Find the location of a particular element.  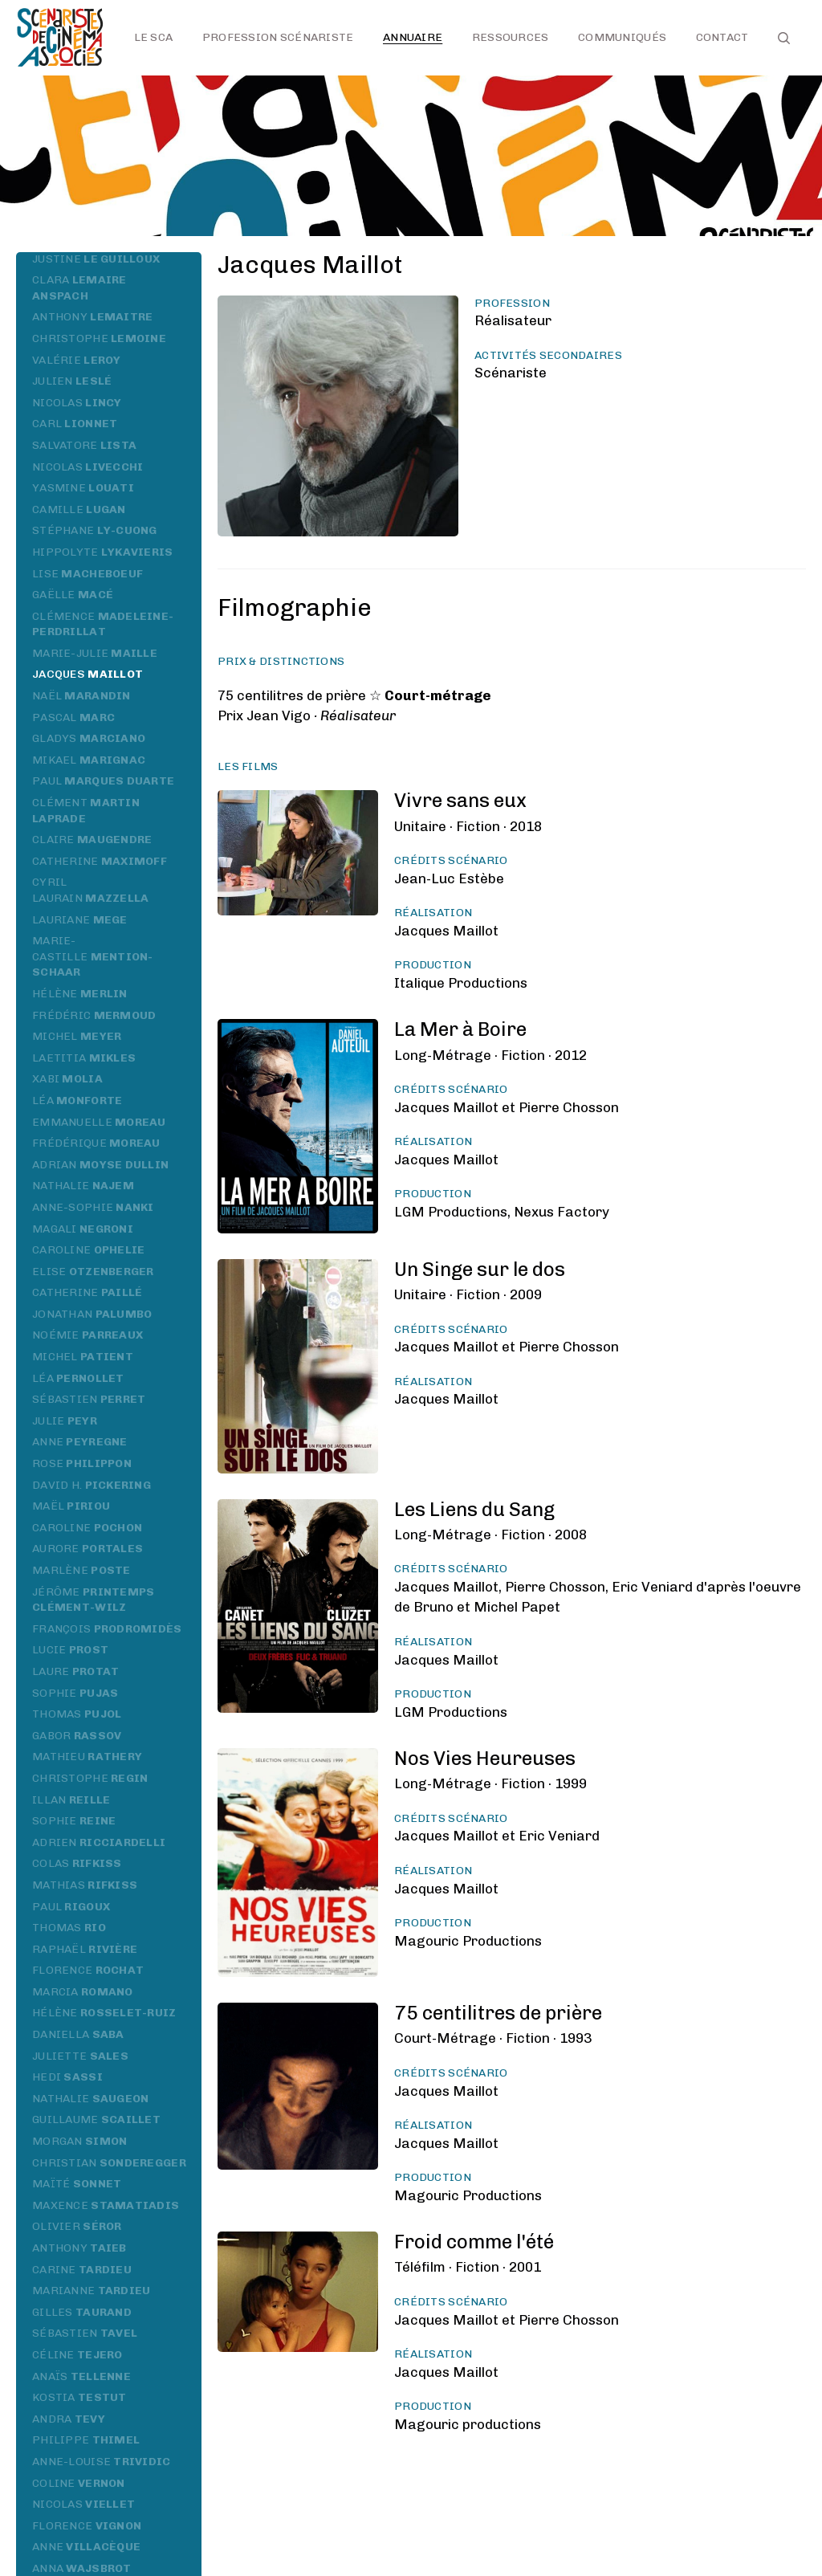

Marcia is located at coordinates (82, 1992).